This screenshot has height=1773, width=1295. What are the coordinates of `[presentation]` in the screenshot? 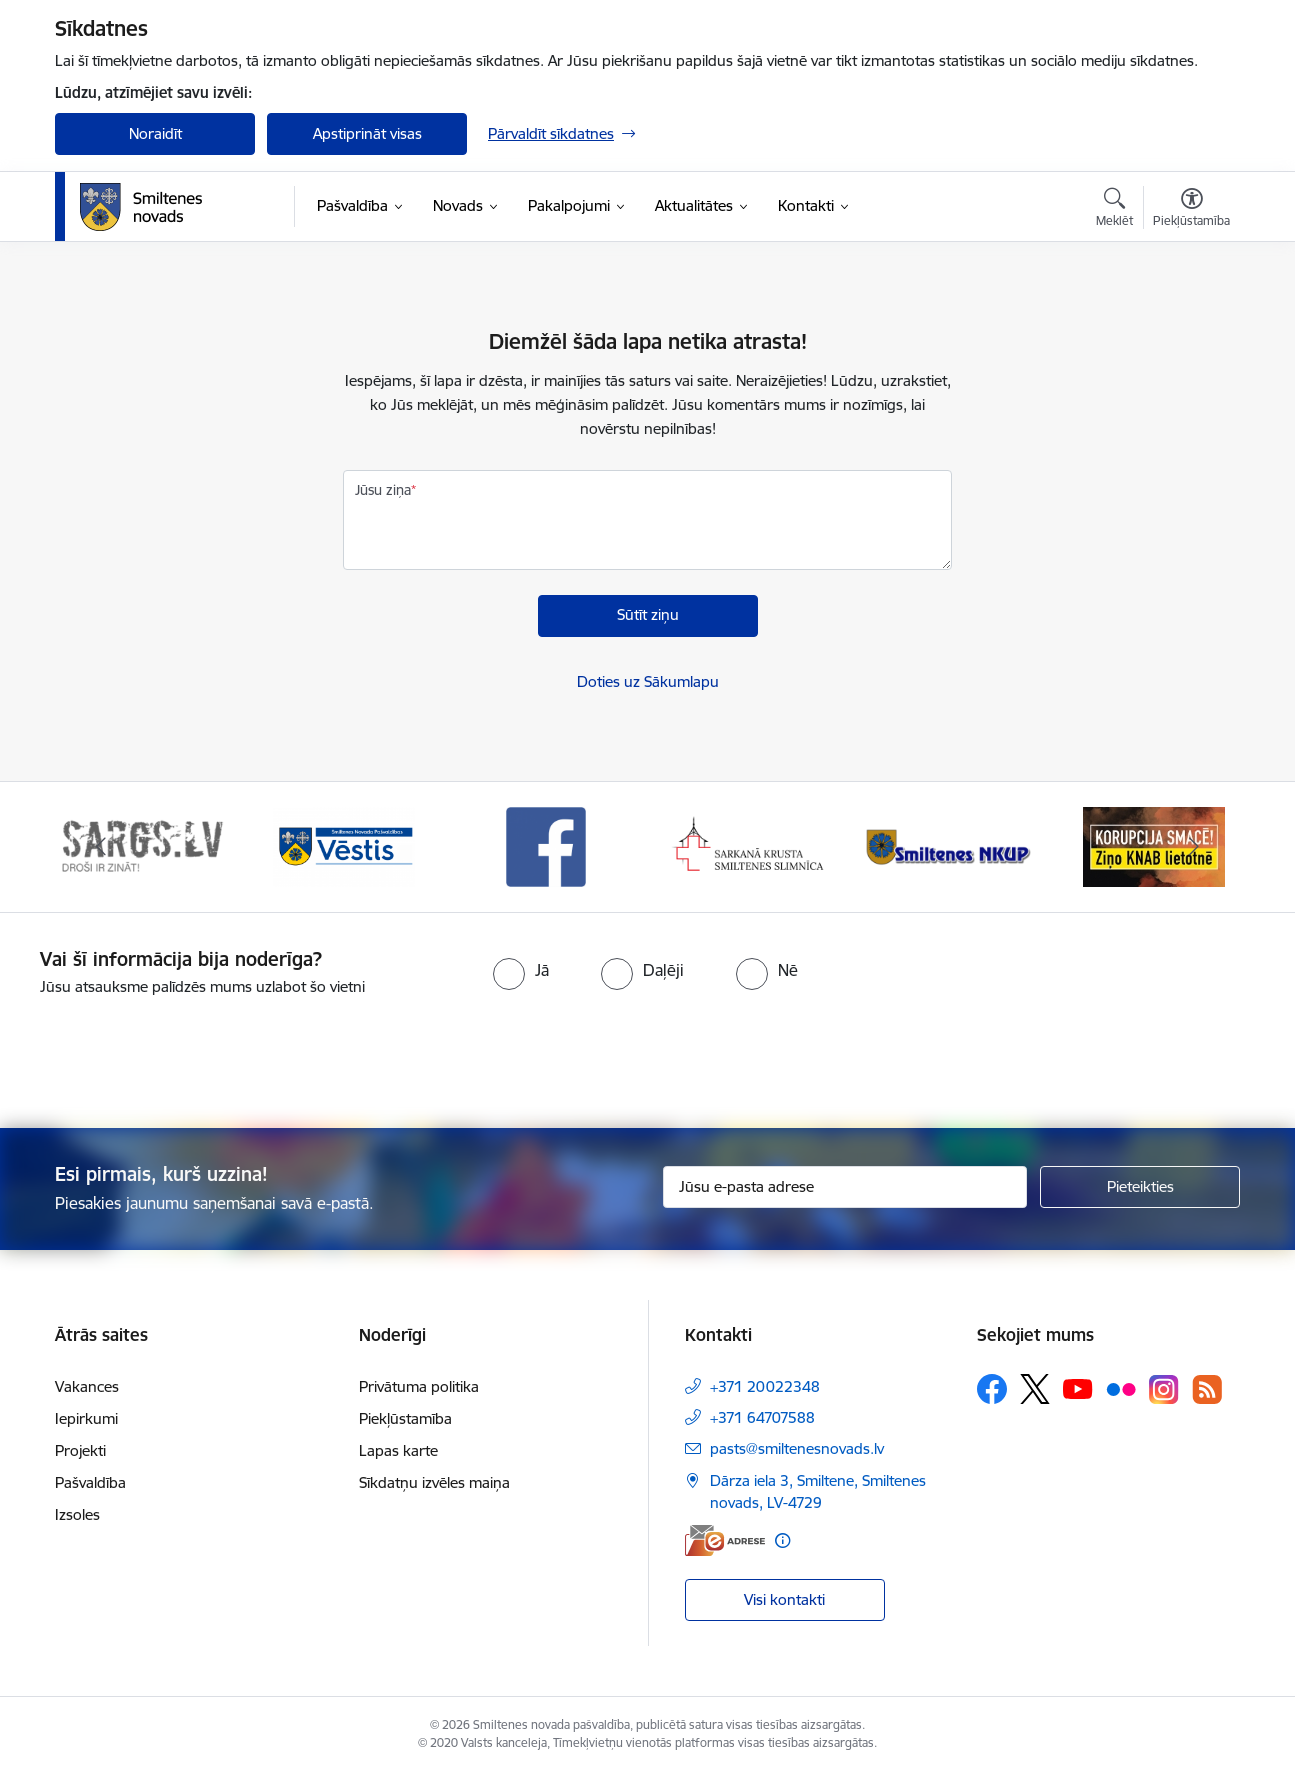 It's located at (683, 1054).